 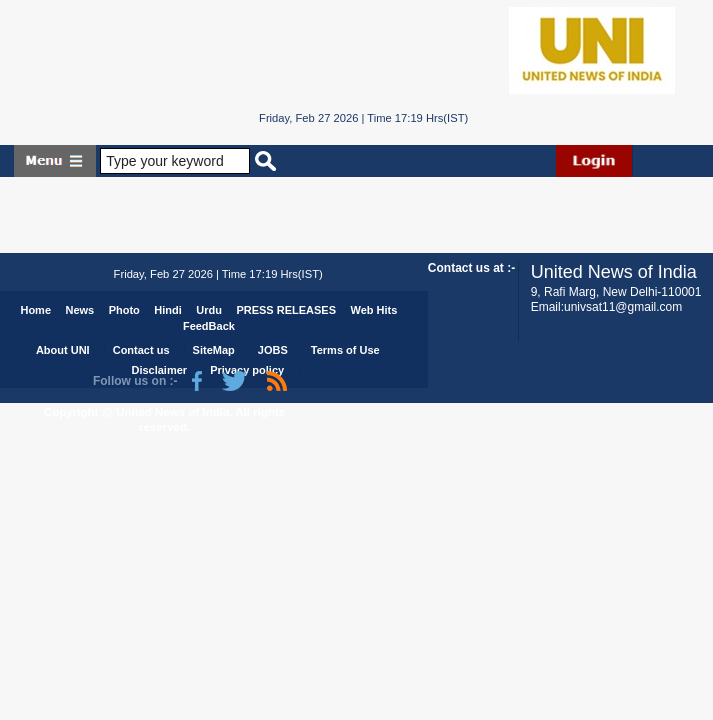 What do you see at coordinates (168, 310) in the screenshot?
I see `Hindi` at bounding box center [168, 310].